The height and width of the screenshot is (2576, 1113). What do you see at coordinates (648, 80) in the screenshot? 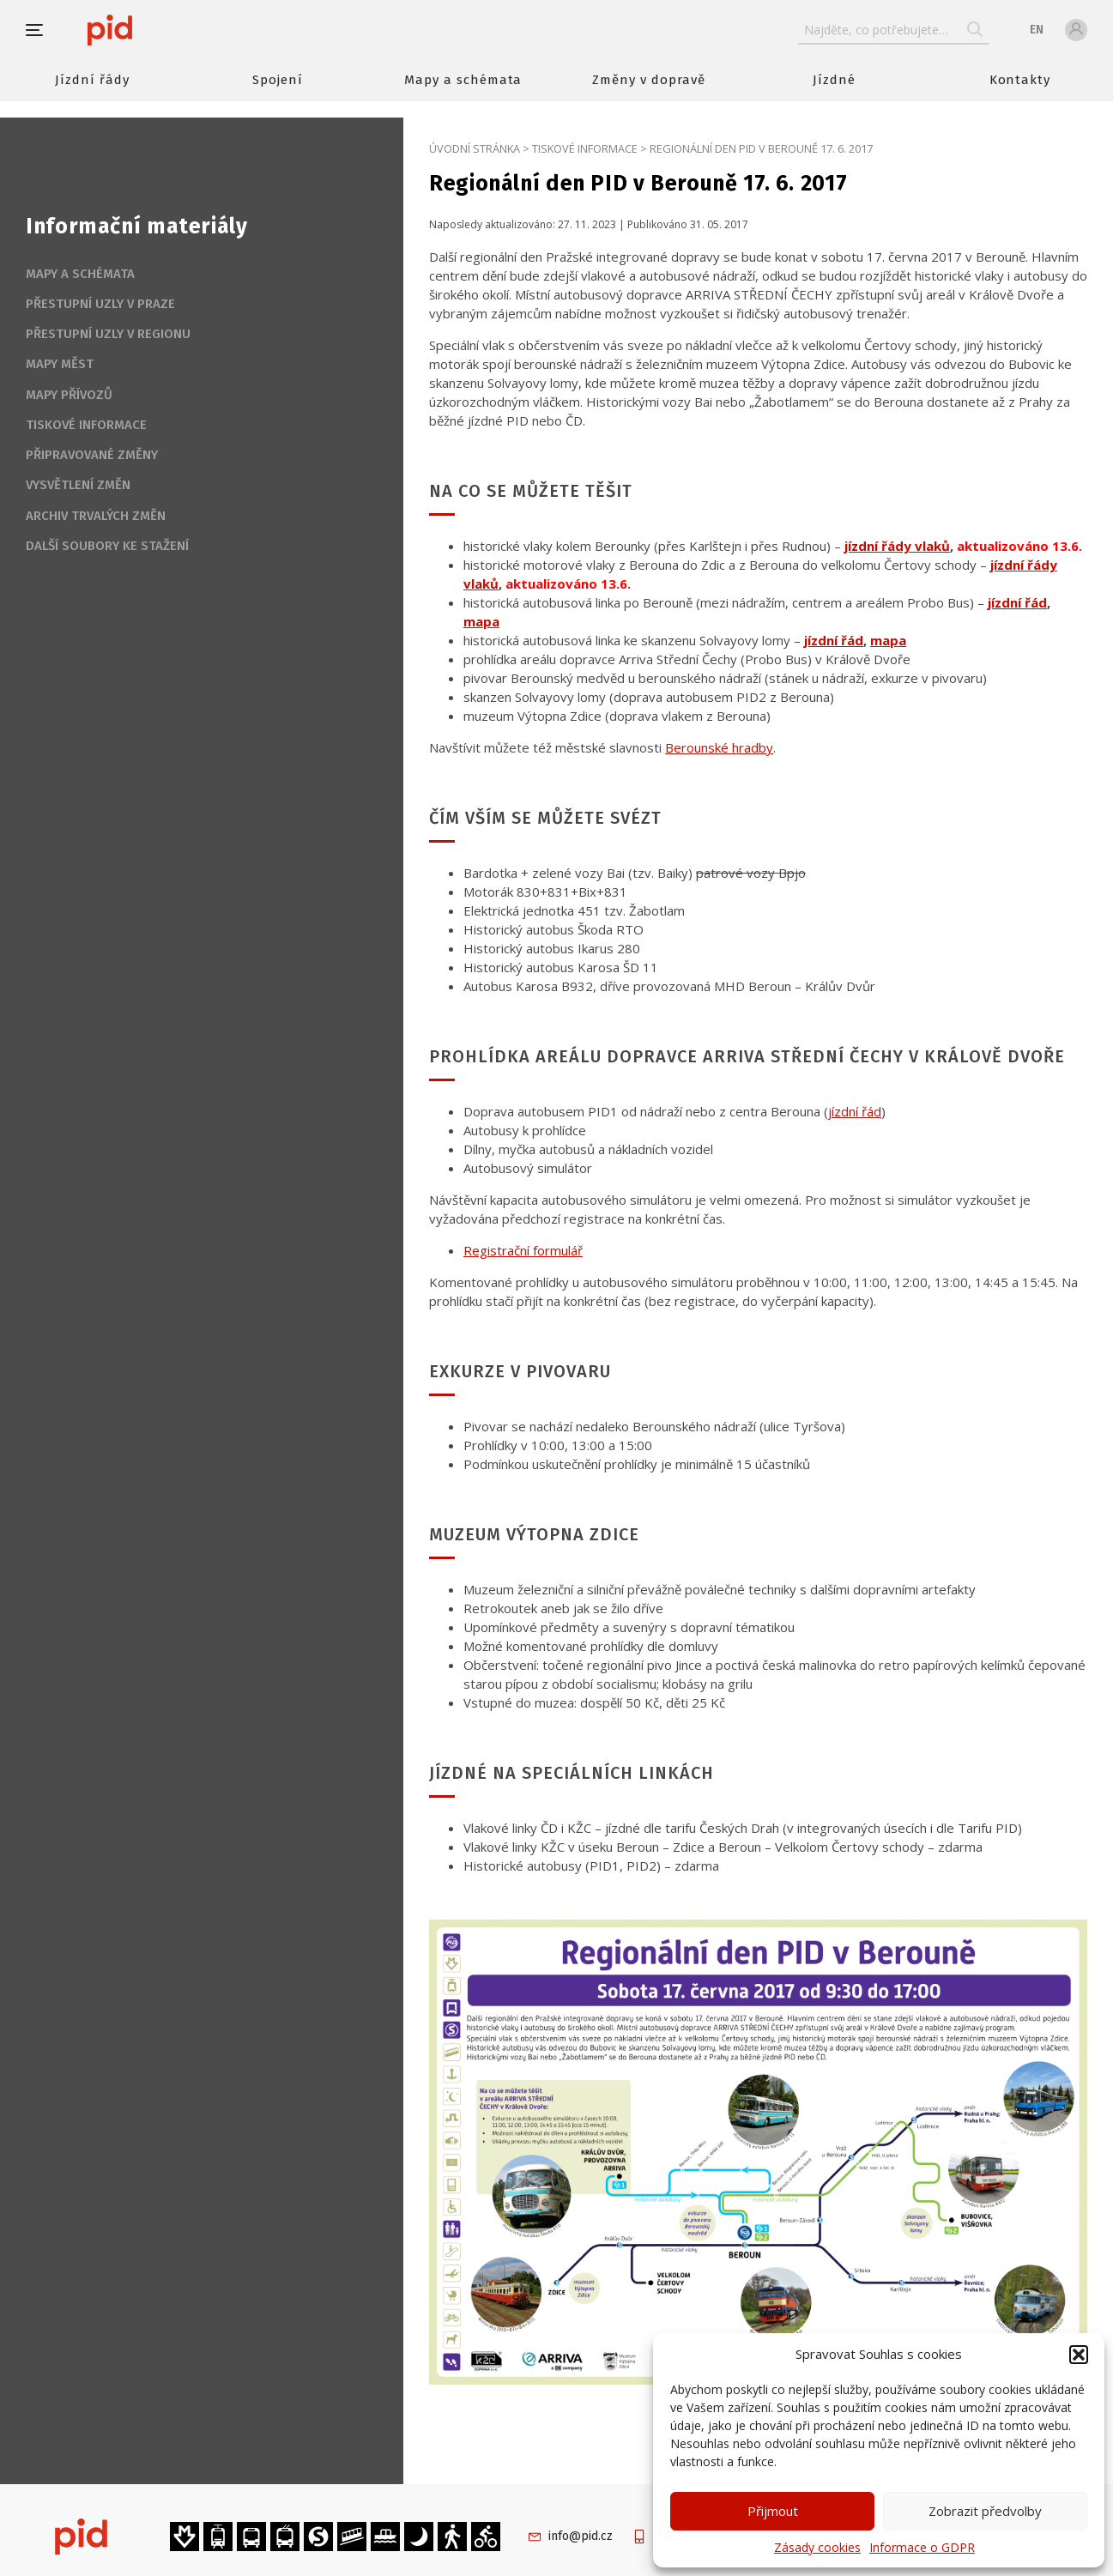
I see `Změny v dopravě` at bounding box center [648, 80].